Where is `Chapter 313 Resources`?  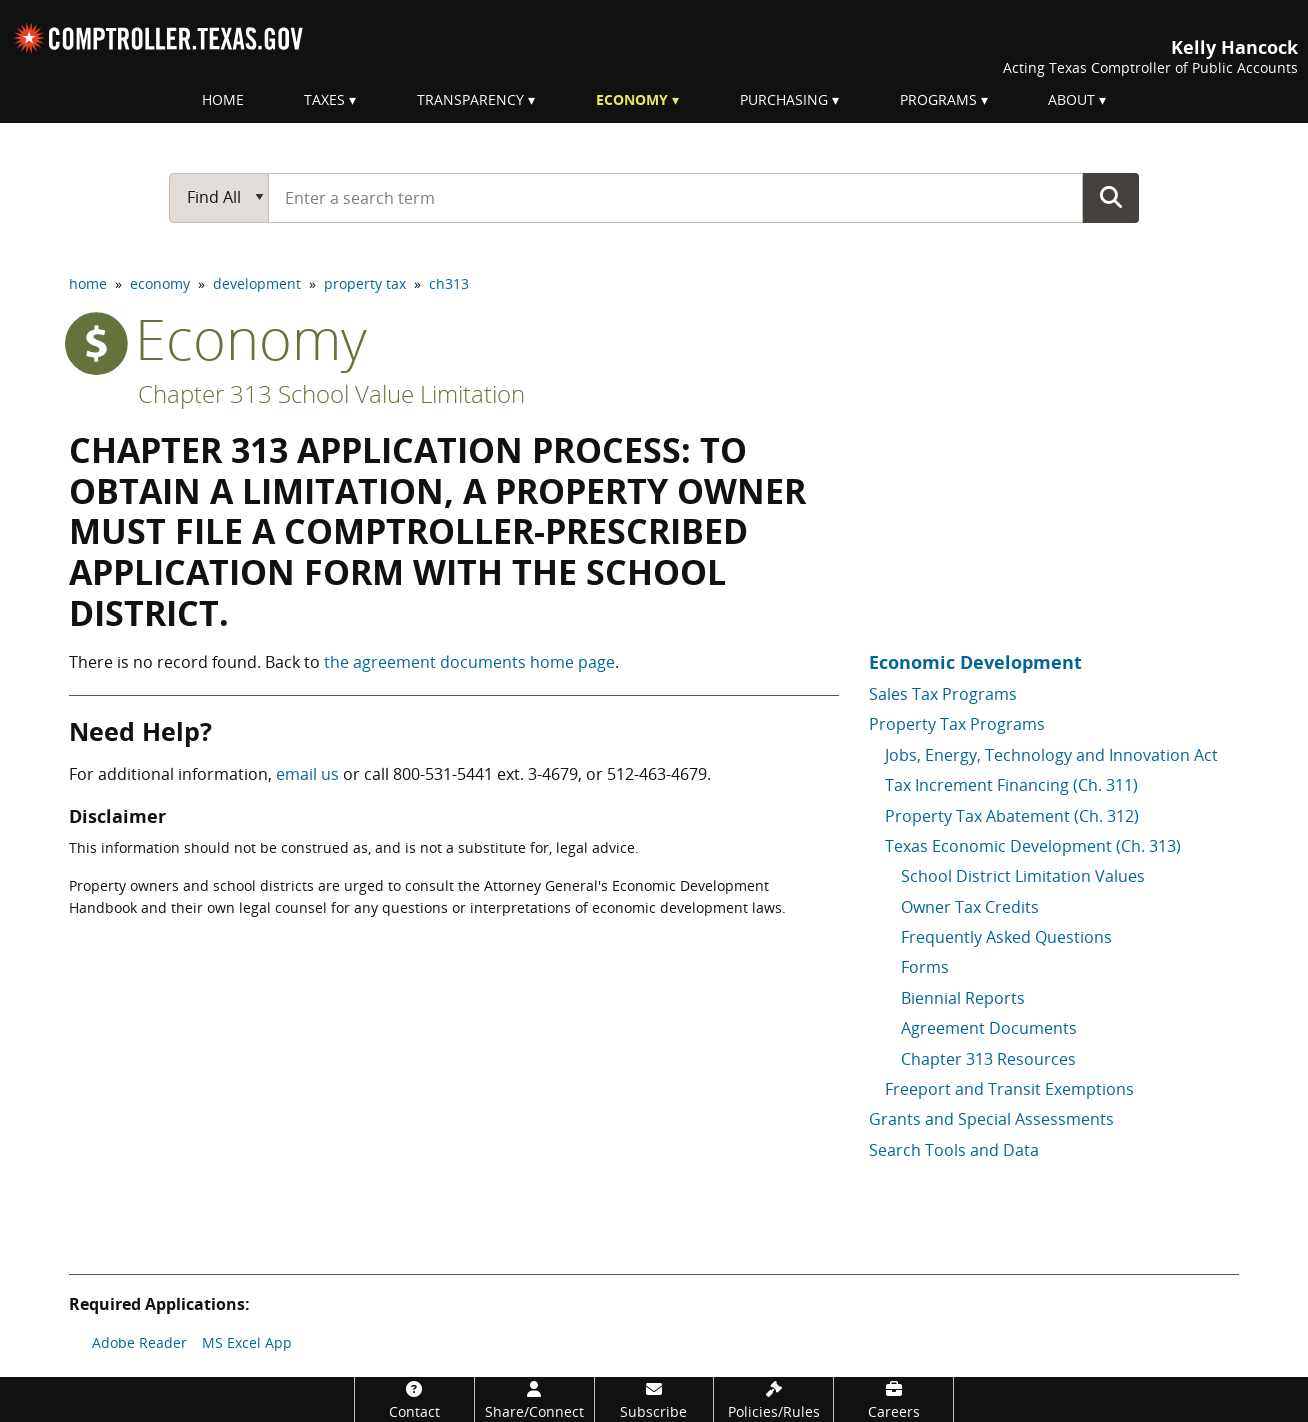
Chapter 313 Resources is located at coordinates (988, 1059).